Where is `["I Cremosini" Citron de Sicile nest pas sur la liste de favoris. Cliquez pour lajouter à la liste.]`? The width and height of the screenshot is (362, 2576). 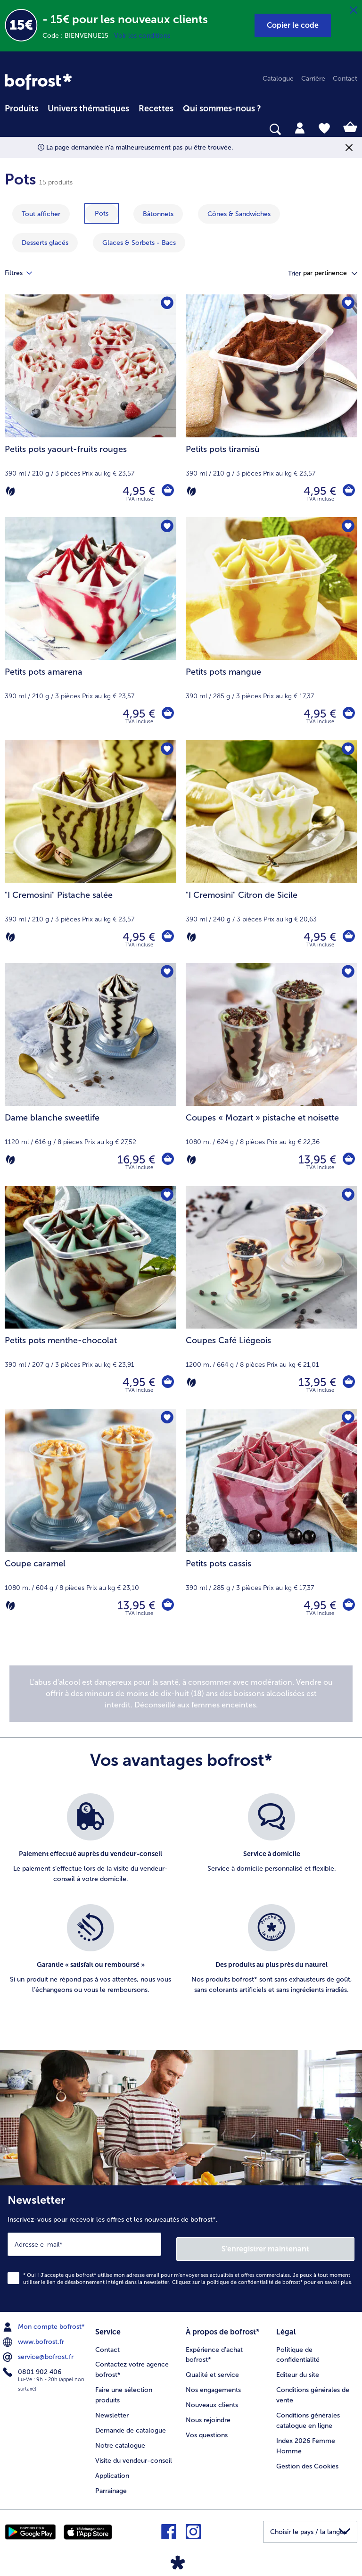 ["I Cremosini" Citron de Sicile nest pas sur la liste de favoris. Cliquez pour lajouter à la liste.] is located at coordinates (347, 750).